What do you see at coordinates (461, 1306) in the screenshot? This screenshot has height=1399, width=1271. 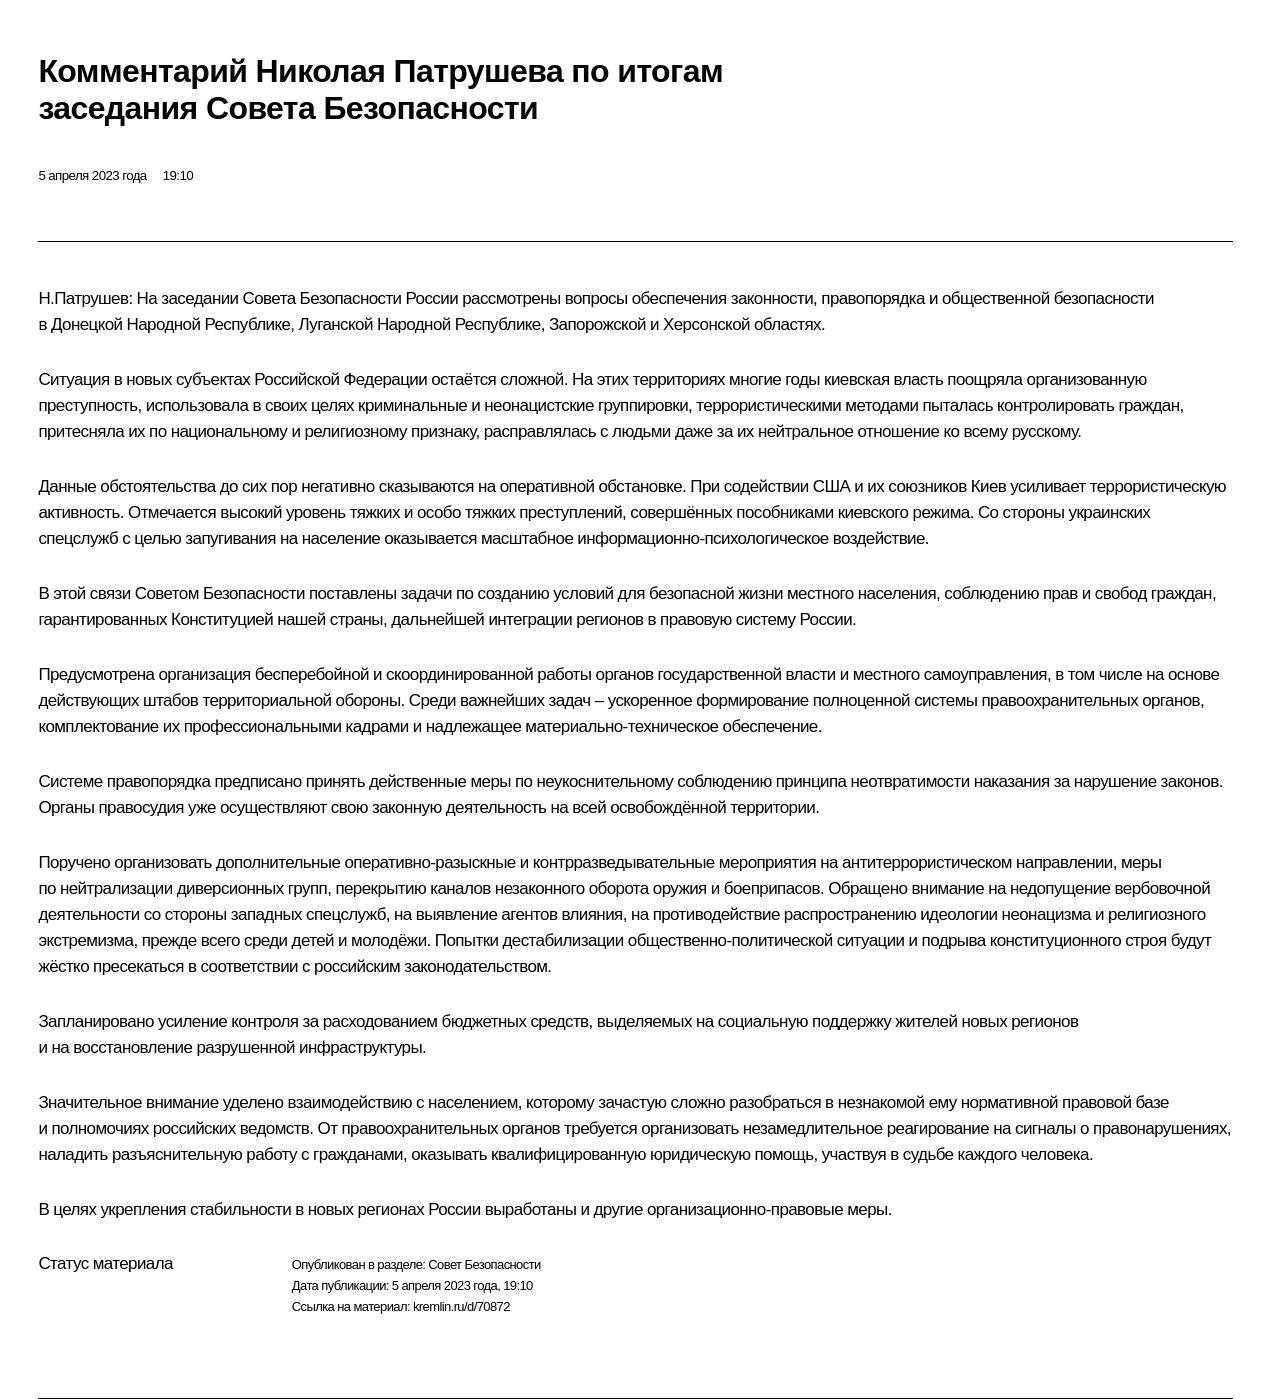 I see `kremlin.ru/d/70872` at bounding box center [461, 1306].